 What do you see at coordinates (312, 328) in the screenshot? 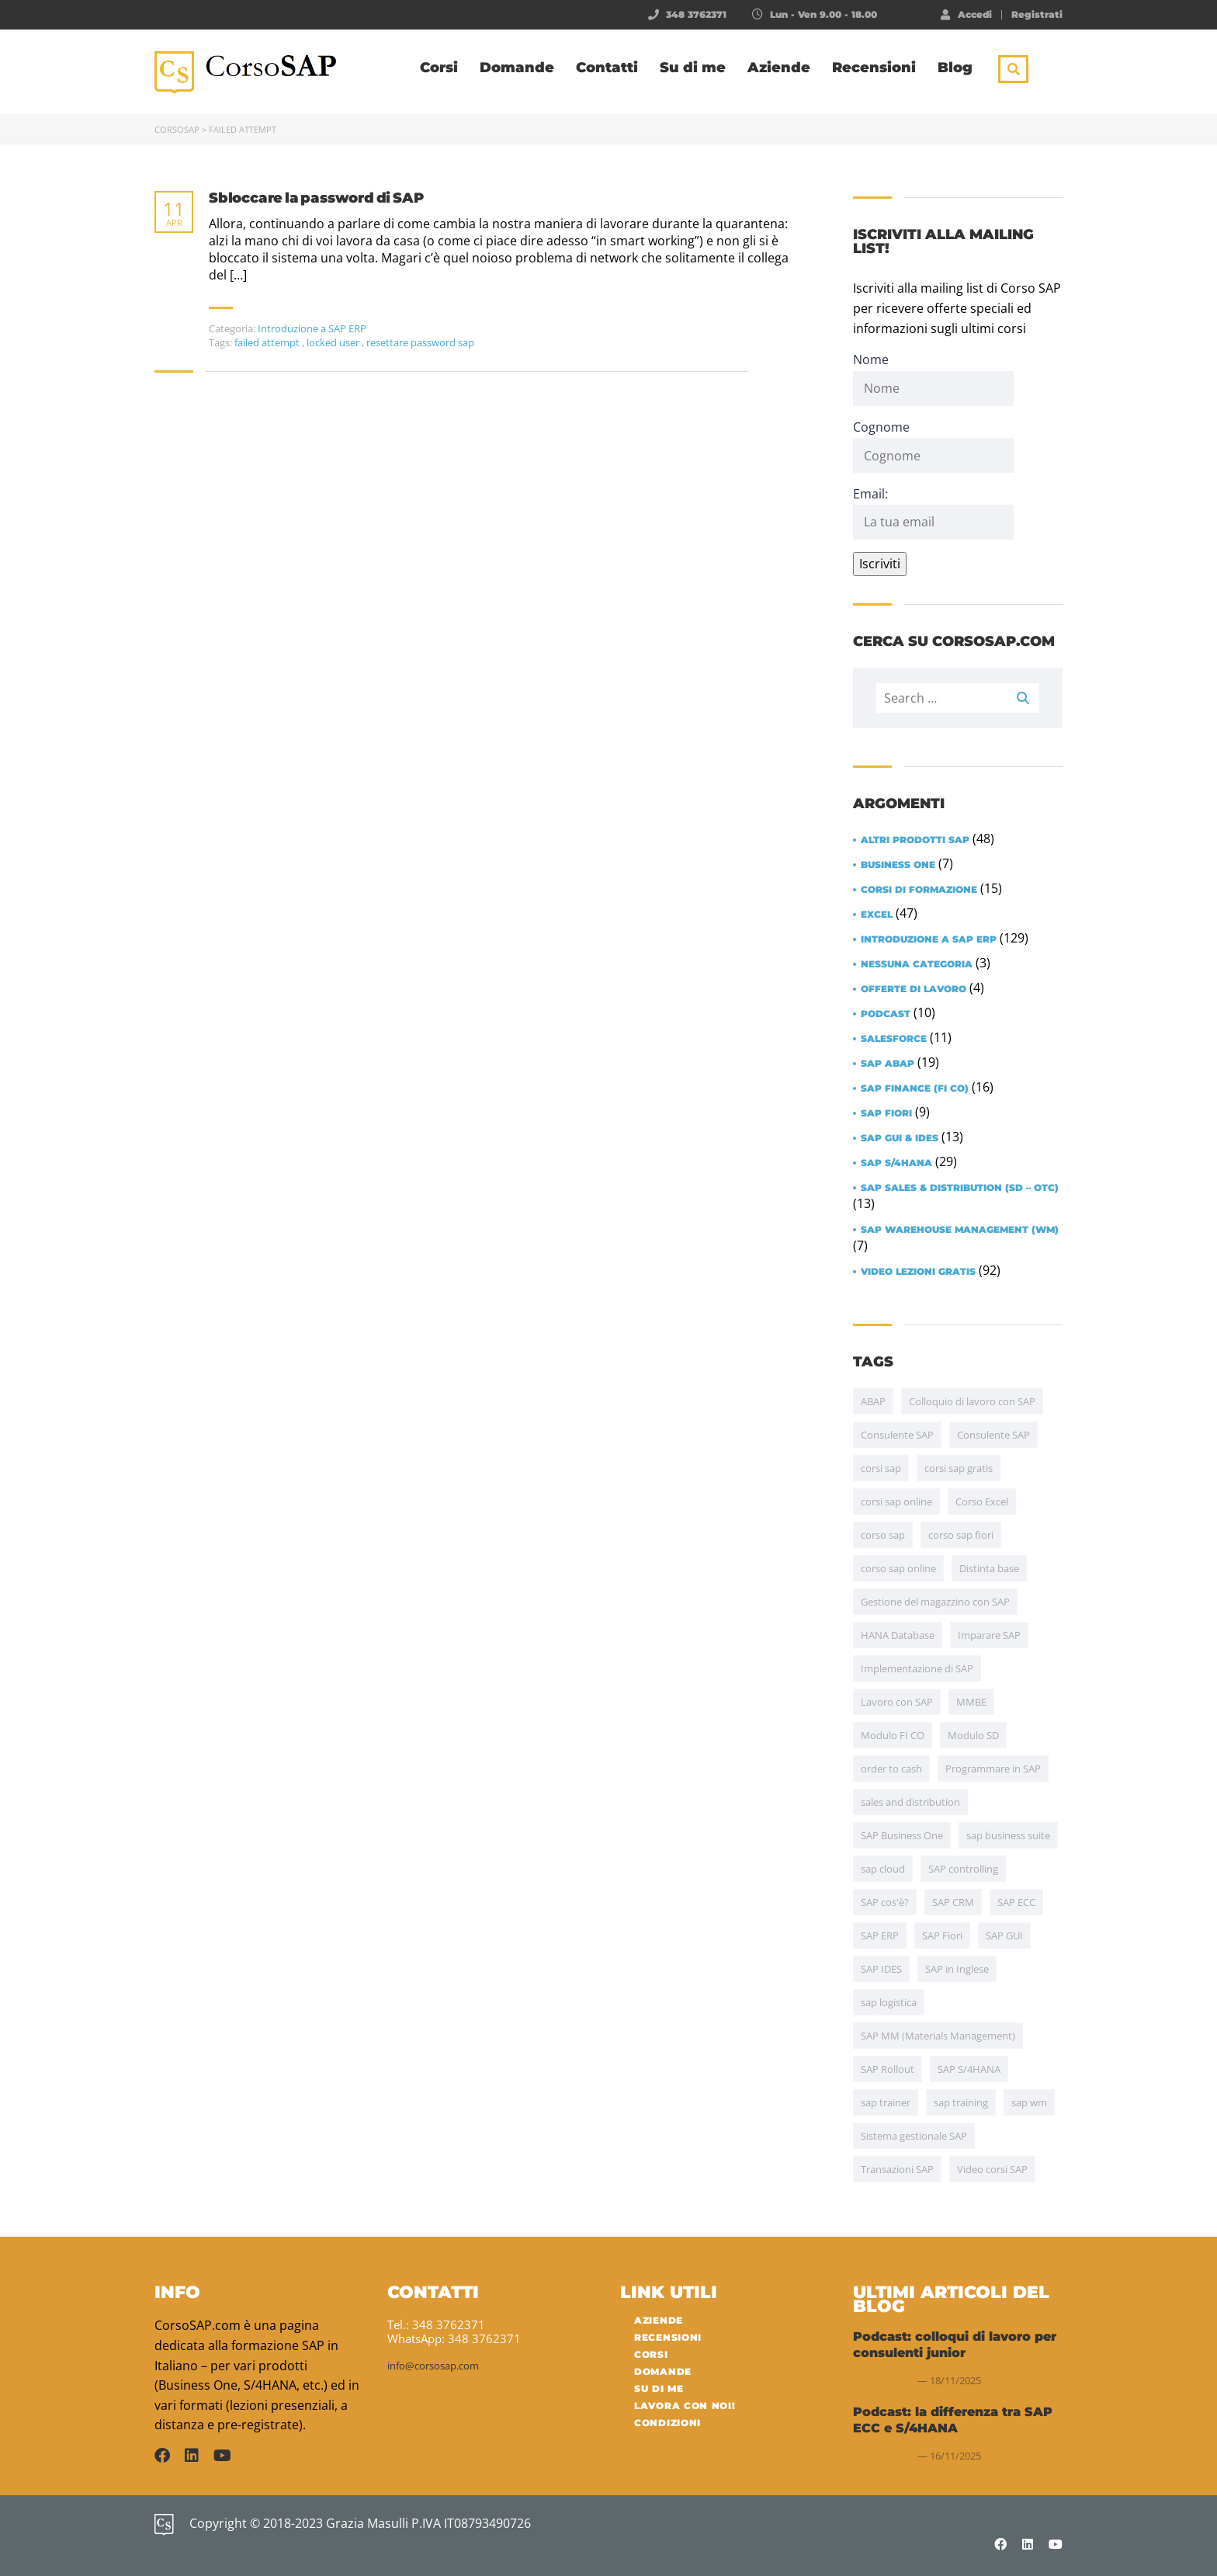
I see `Introduzione a SAP ERP` at bounding box center [312, 328].